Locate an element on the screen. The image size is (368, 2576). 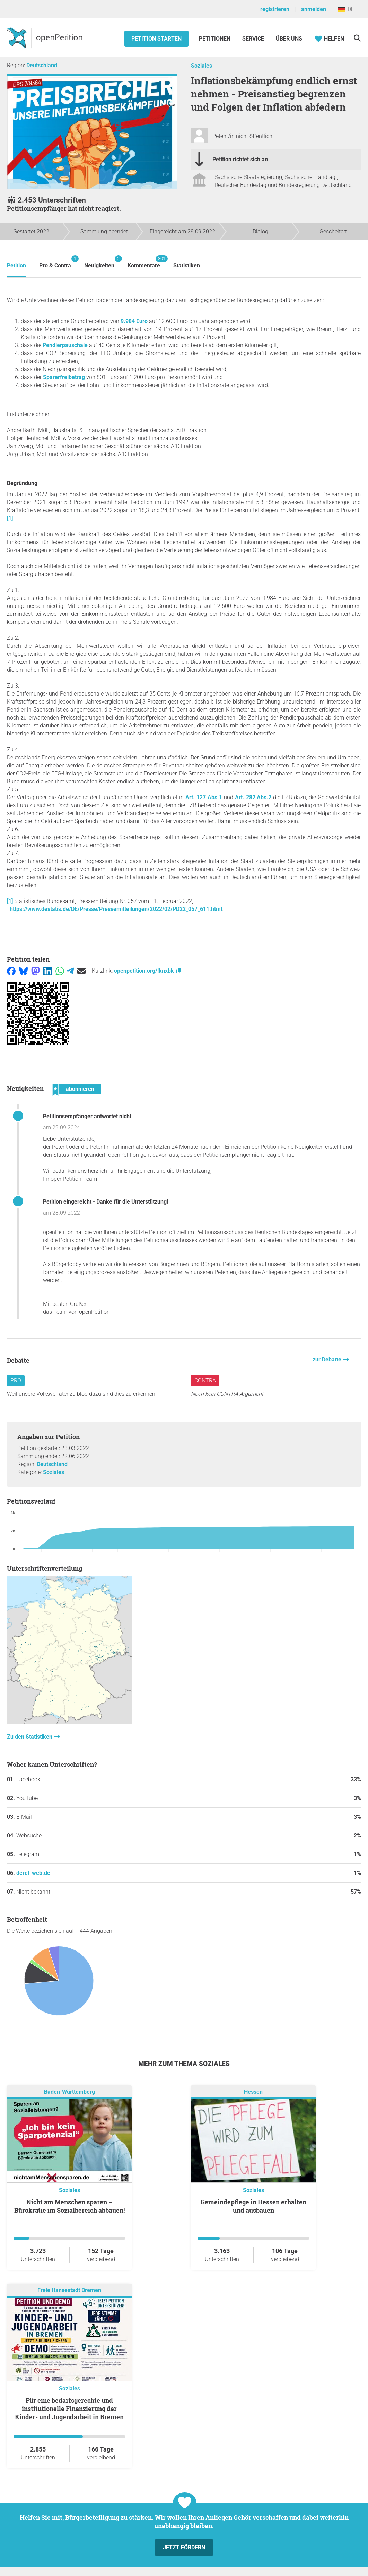
Über Uns is located at coordinates (289, 38).